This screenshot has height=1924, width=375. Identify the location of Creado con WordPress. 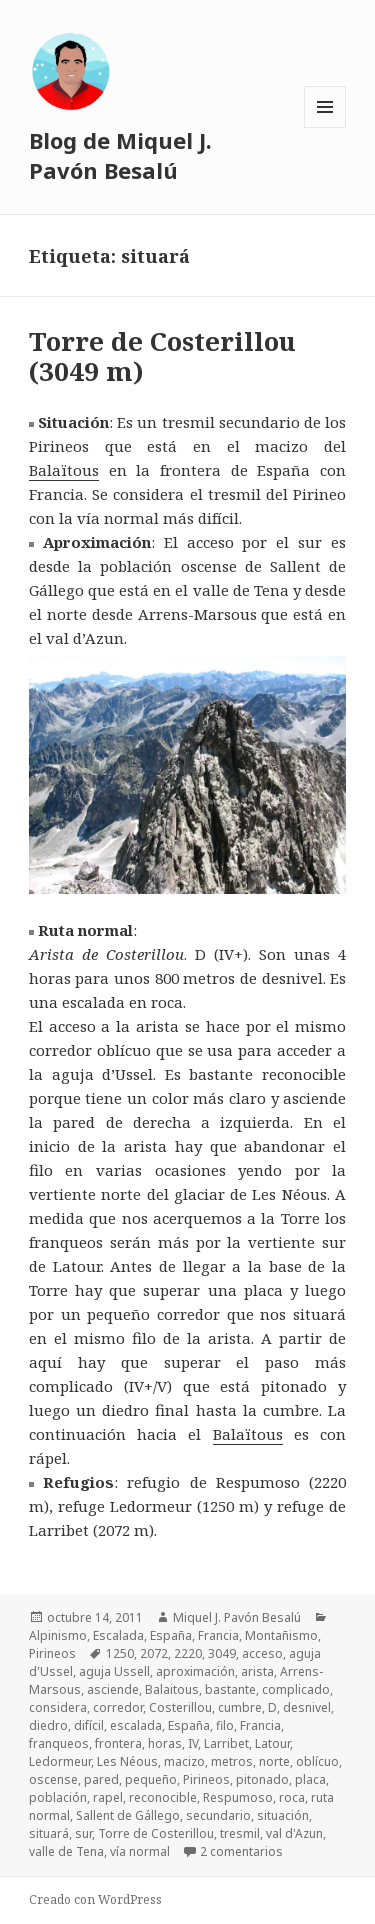
(95, 1899).